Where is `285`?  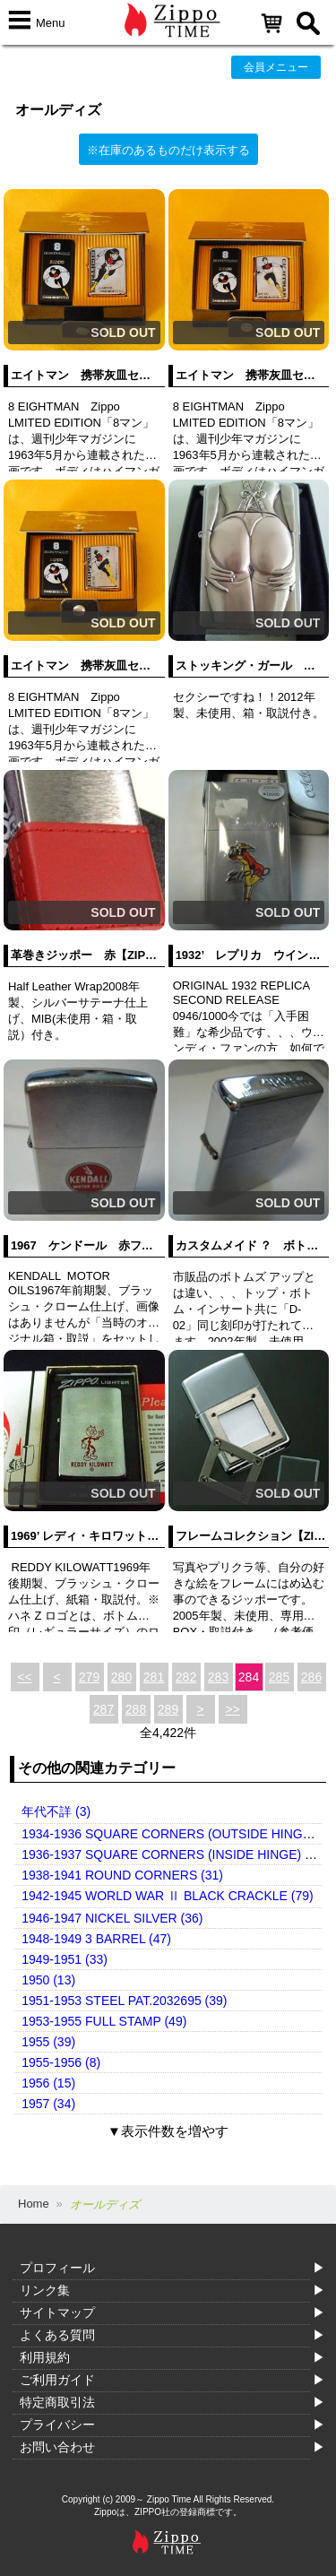
285 is located at coordinates (279, 1677).